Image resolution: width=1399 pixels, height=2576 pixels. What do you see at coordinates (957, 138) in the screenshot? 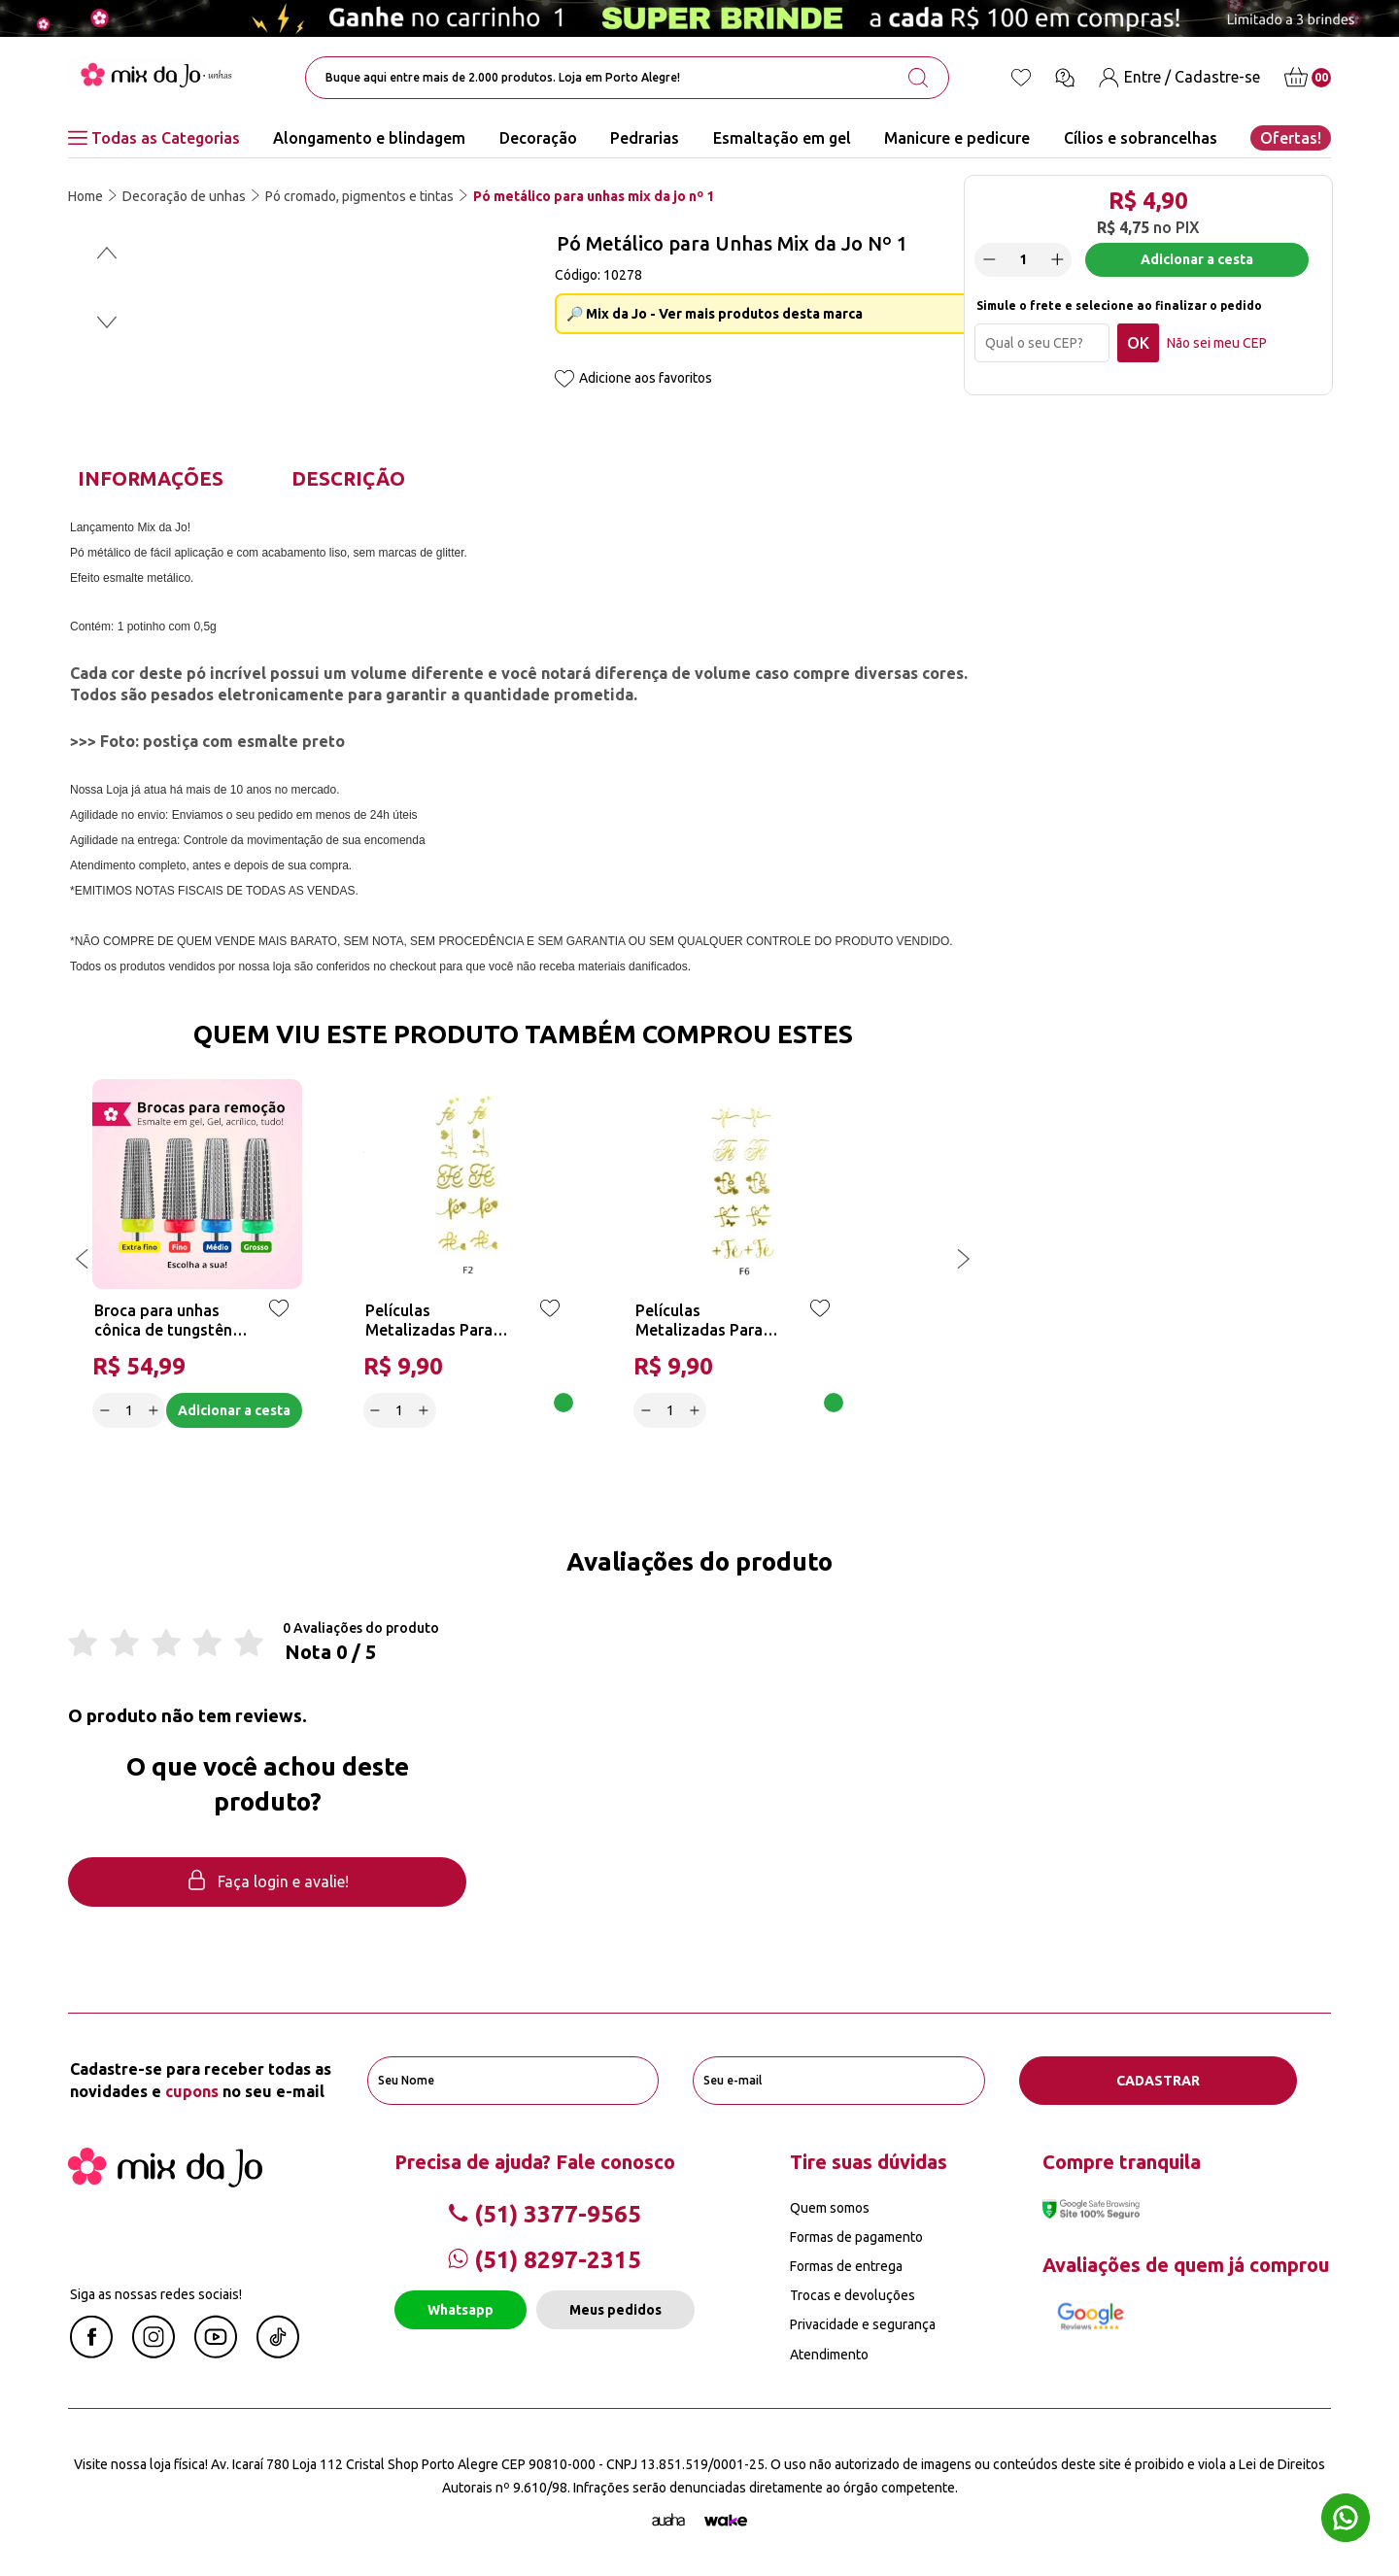
I see `Manicure e pedicure` at bounding box center [957, 138].